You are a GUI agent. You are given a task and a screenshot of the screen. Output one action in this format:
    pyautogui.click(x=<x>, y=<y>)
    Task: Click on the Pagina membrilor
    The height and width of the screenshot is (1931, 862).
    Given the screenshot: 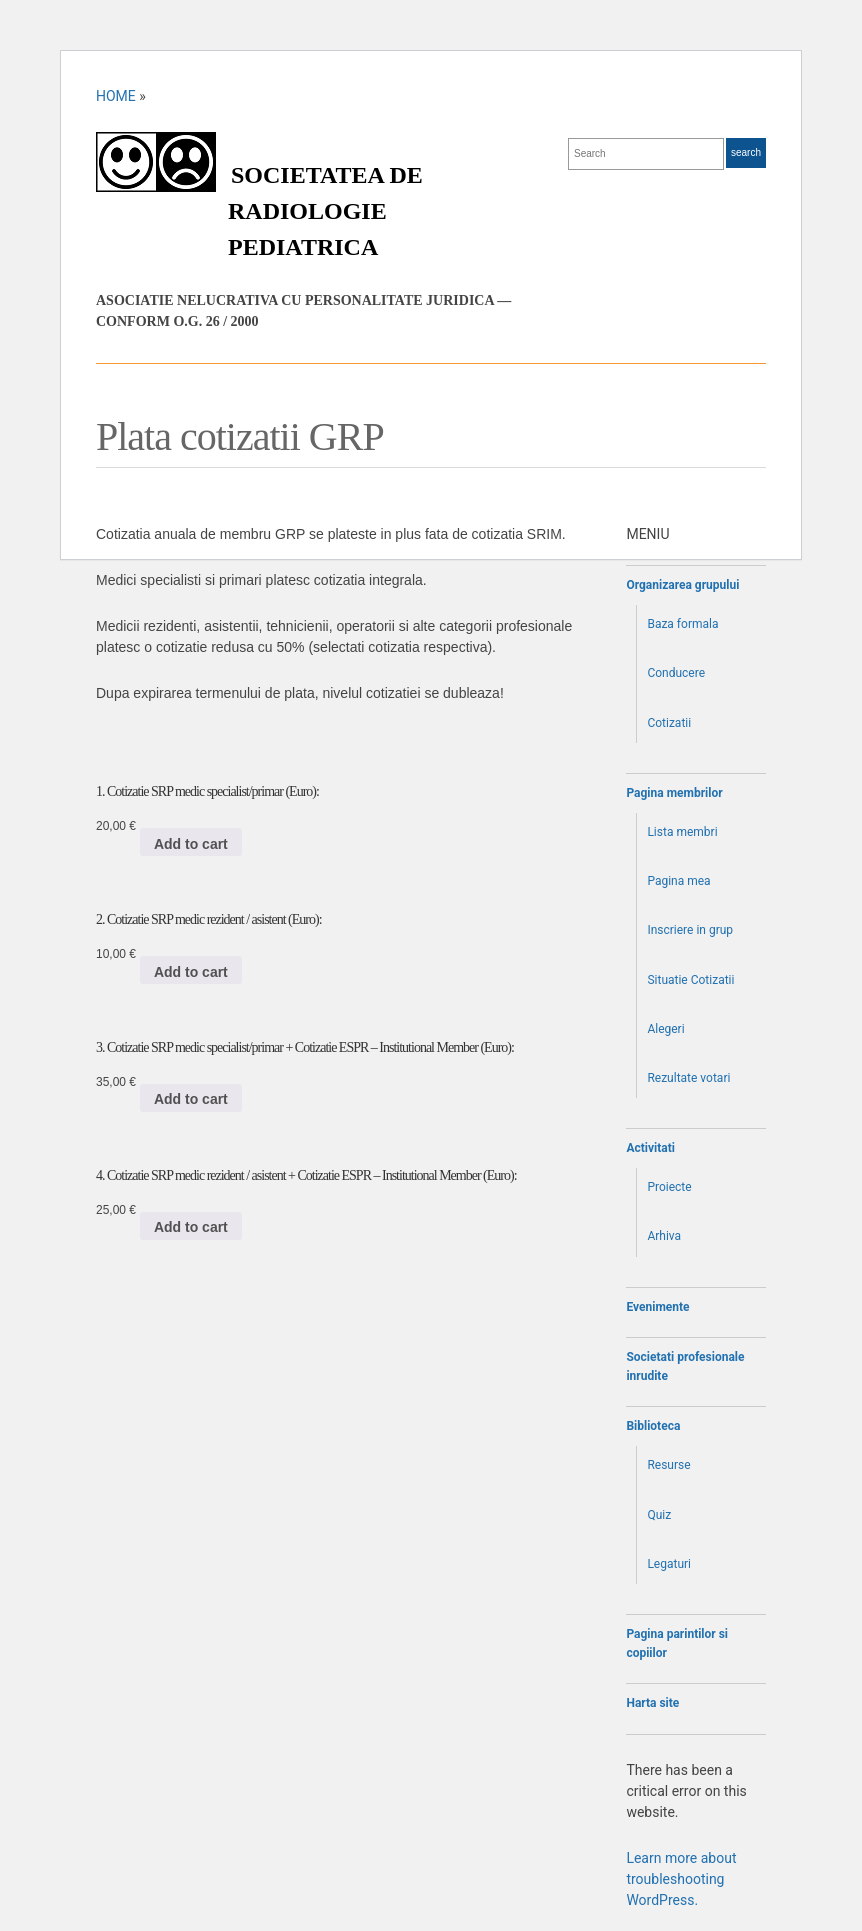 What is the action you would take?
    pyautogui.click(x=674, y=793)
    